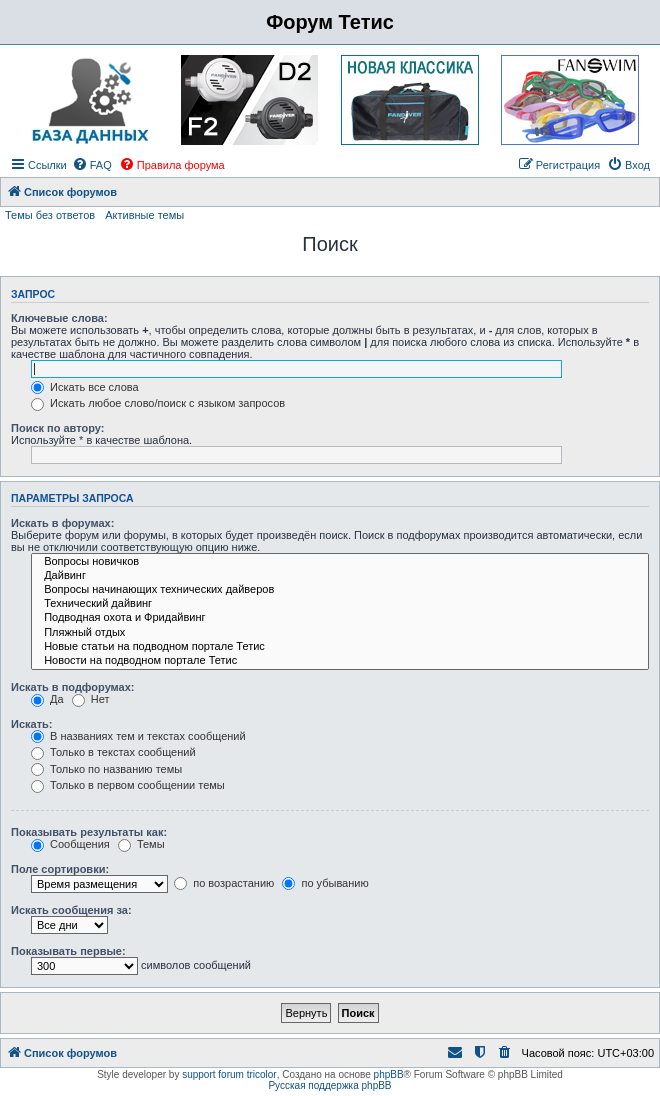 Image resolution: width=660 pixels, height=1096 pixels. Describe the element at coordinates (229, 1074) in the screenshot. I see `support forum tricolor` at that location.